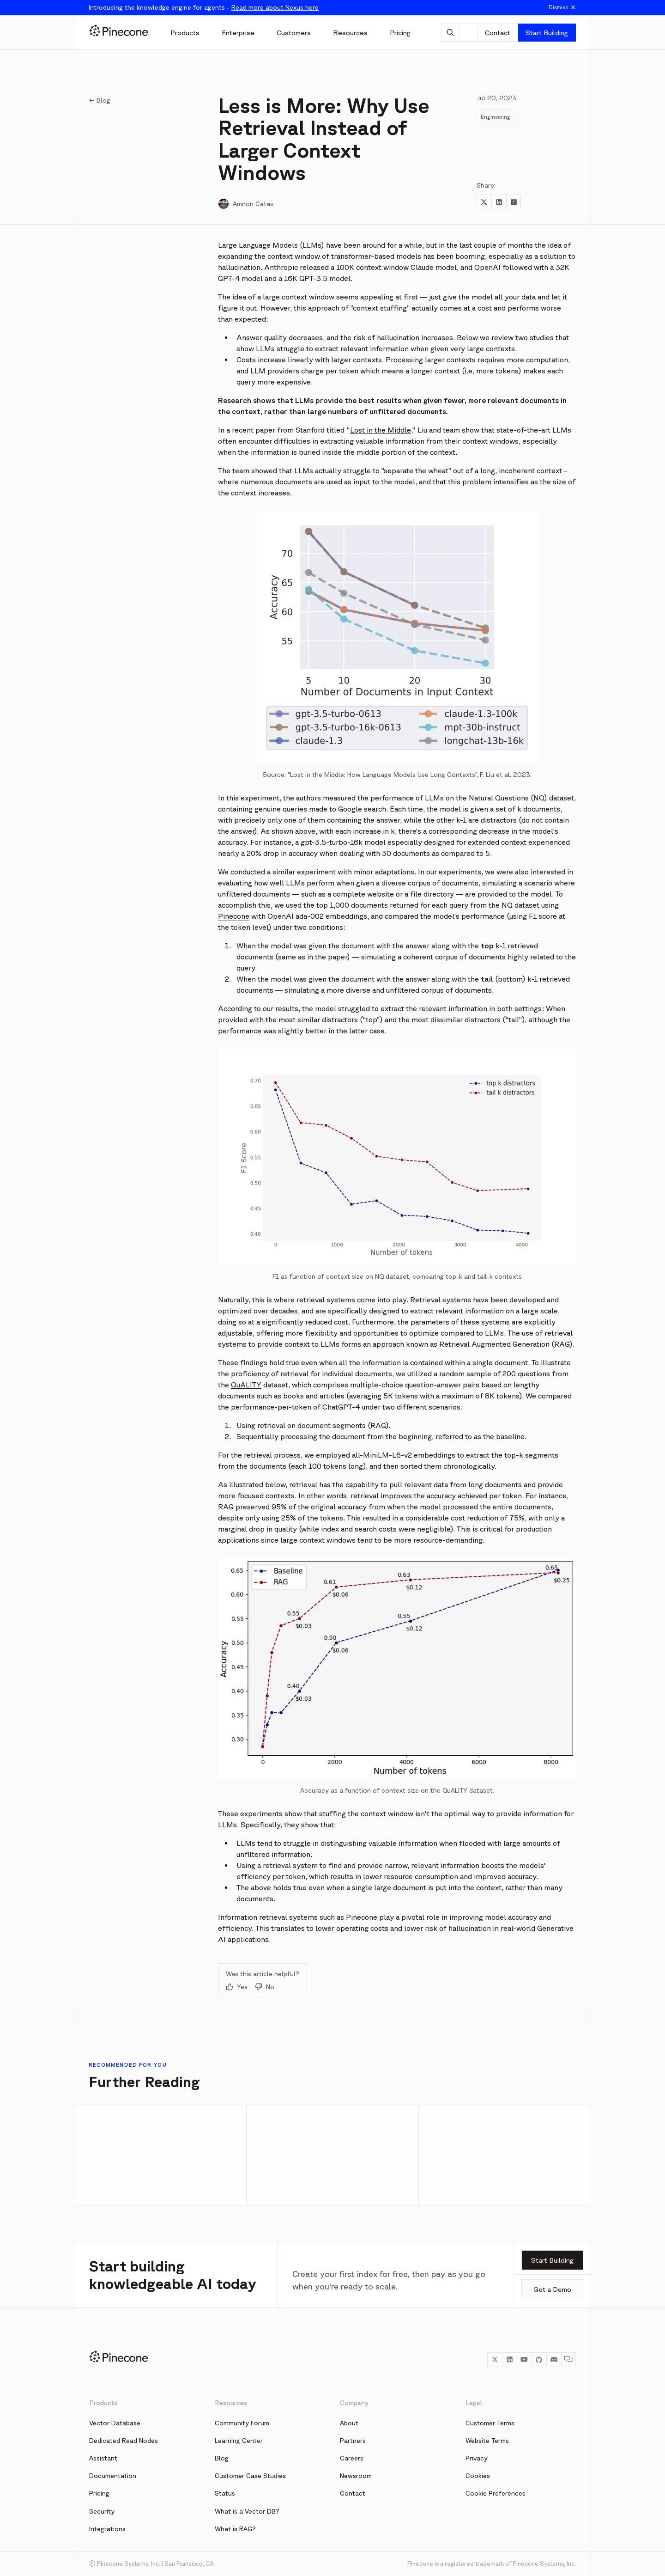 The height and width of the screenshot is (2576, 665). Describe the element at coordinates (114, 2423) in the screenshot. I see `Vector Database` at that location.